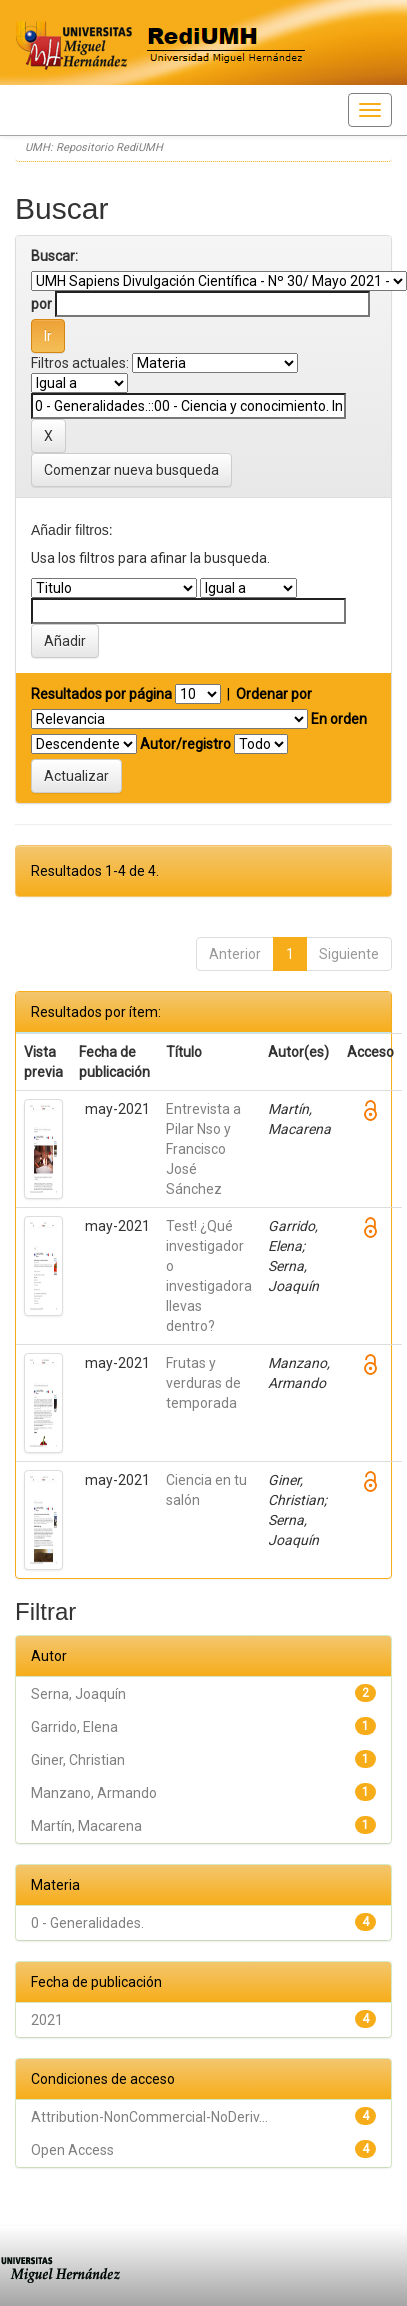 Image resolution: width=407 pixels, height=2306 pixels. Describe the element at coordinates (47, 2020) in the screenshot. I see `2021` at that location.